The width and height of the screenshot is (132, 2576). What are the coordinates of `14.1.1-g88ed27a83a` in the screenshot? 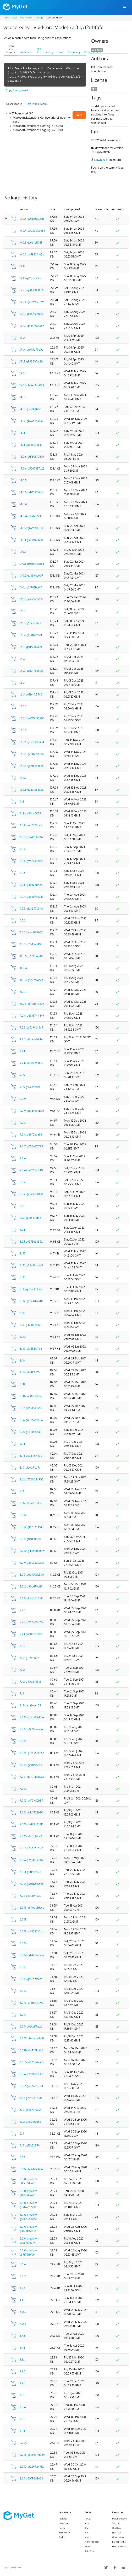 It's located at (31, 444).